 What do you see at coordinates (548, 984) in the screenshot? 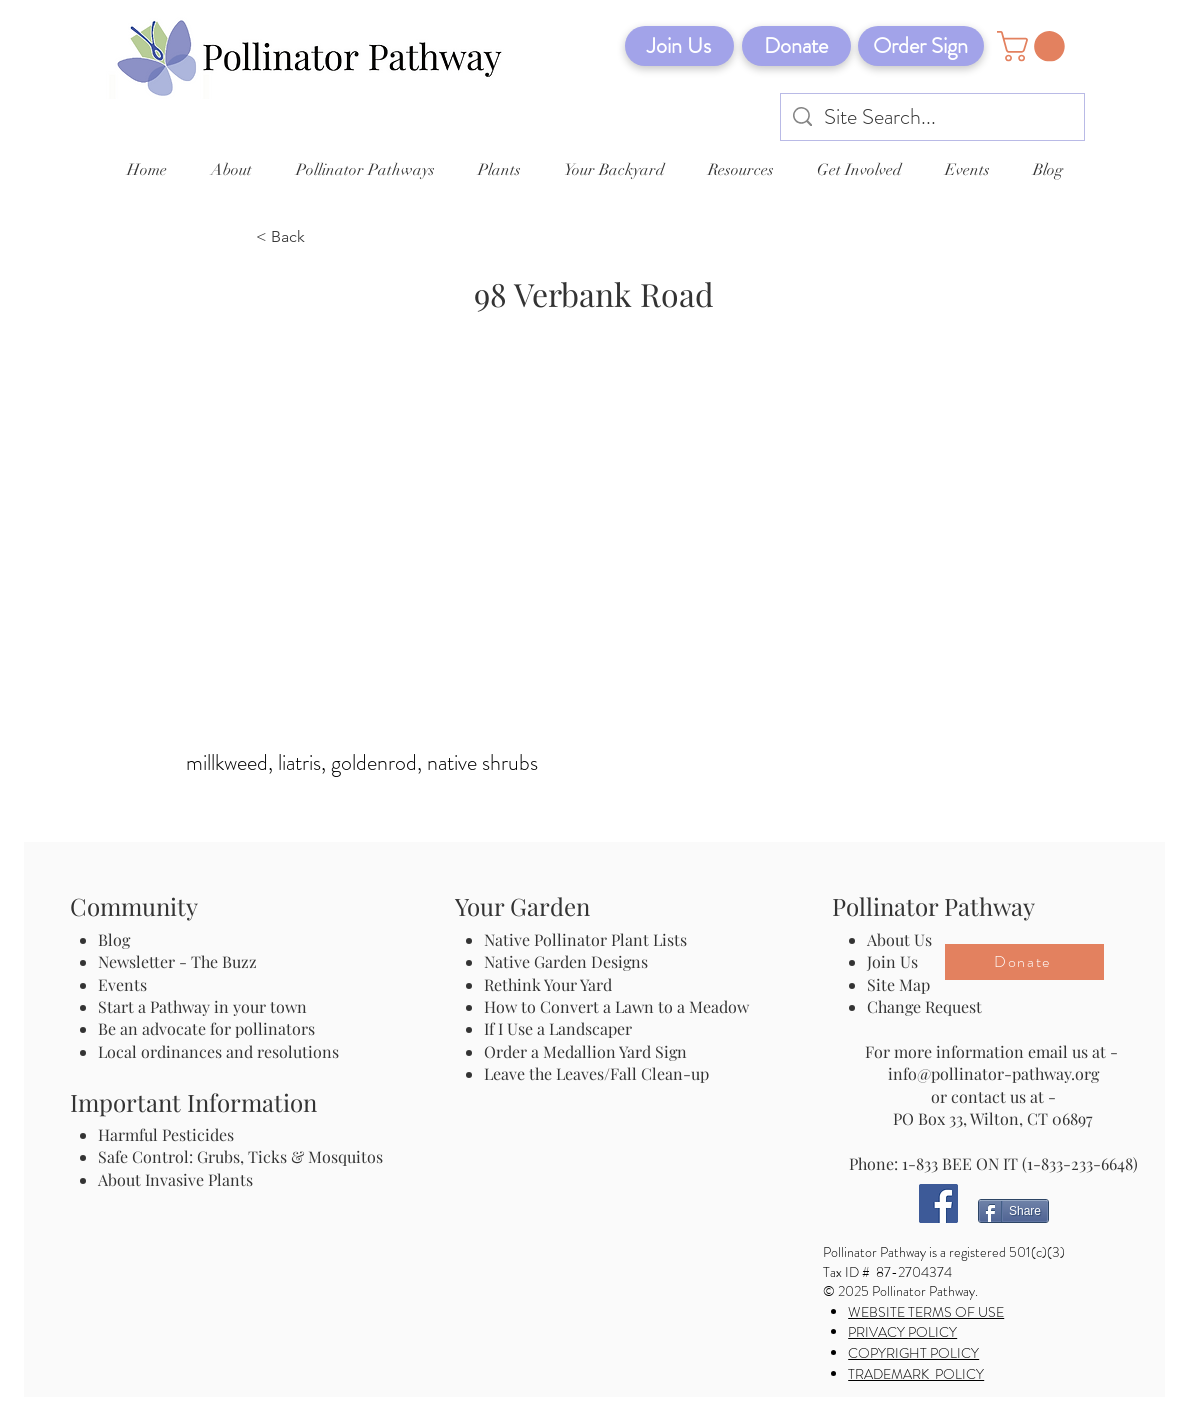
I see `Rethink Your Yard` at bounding box center [548, 984].